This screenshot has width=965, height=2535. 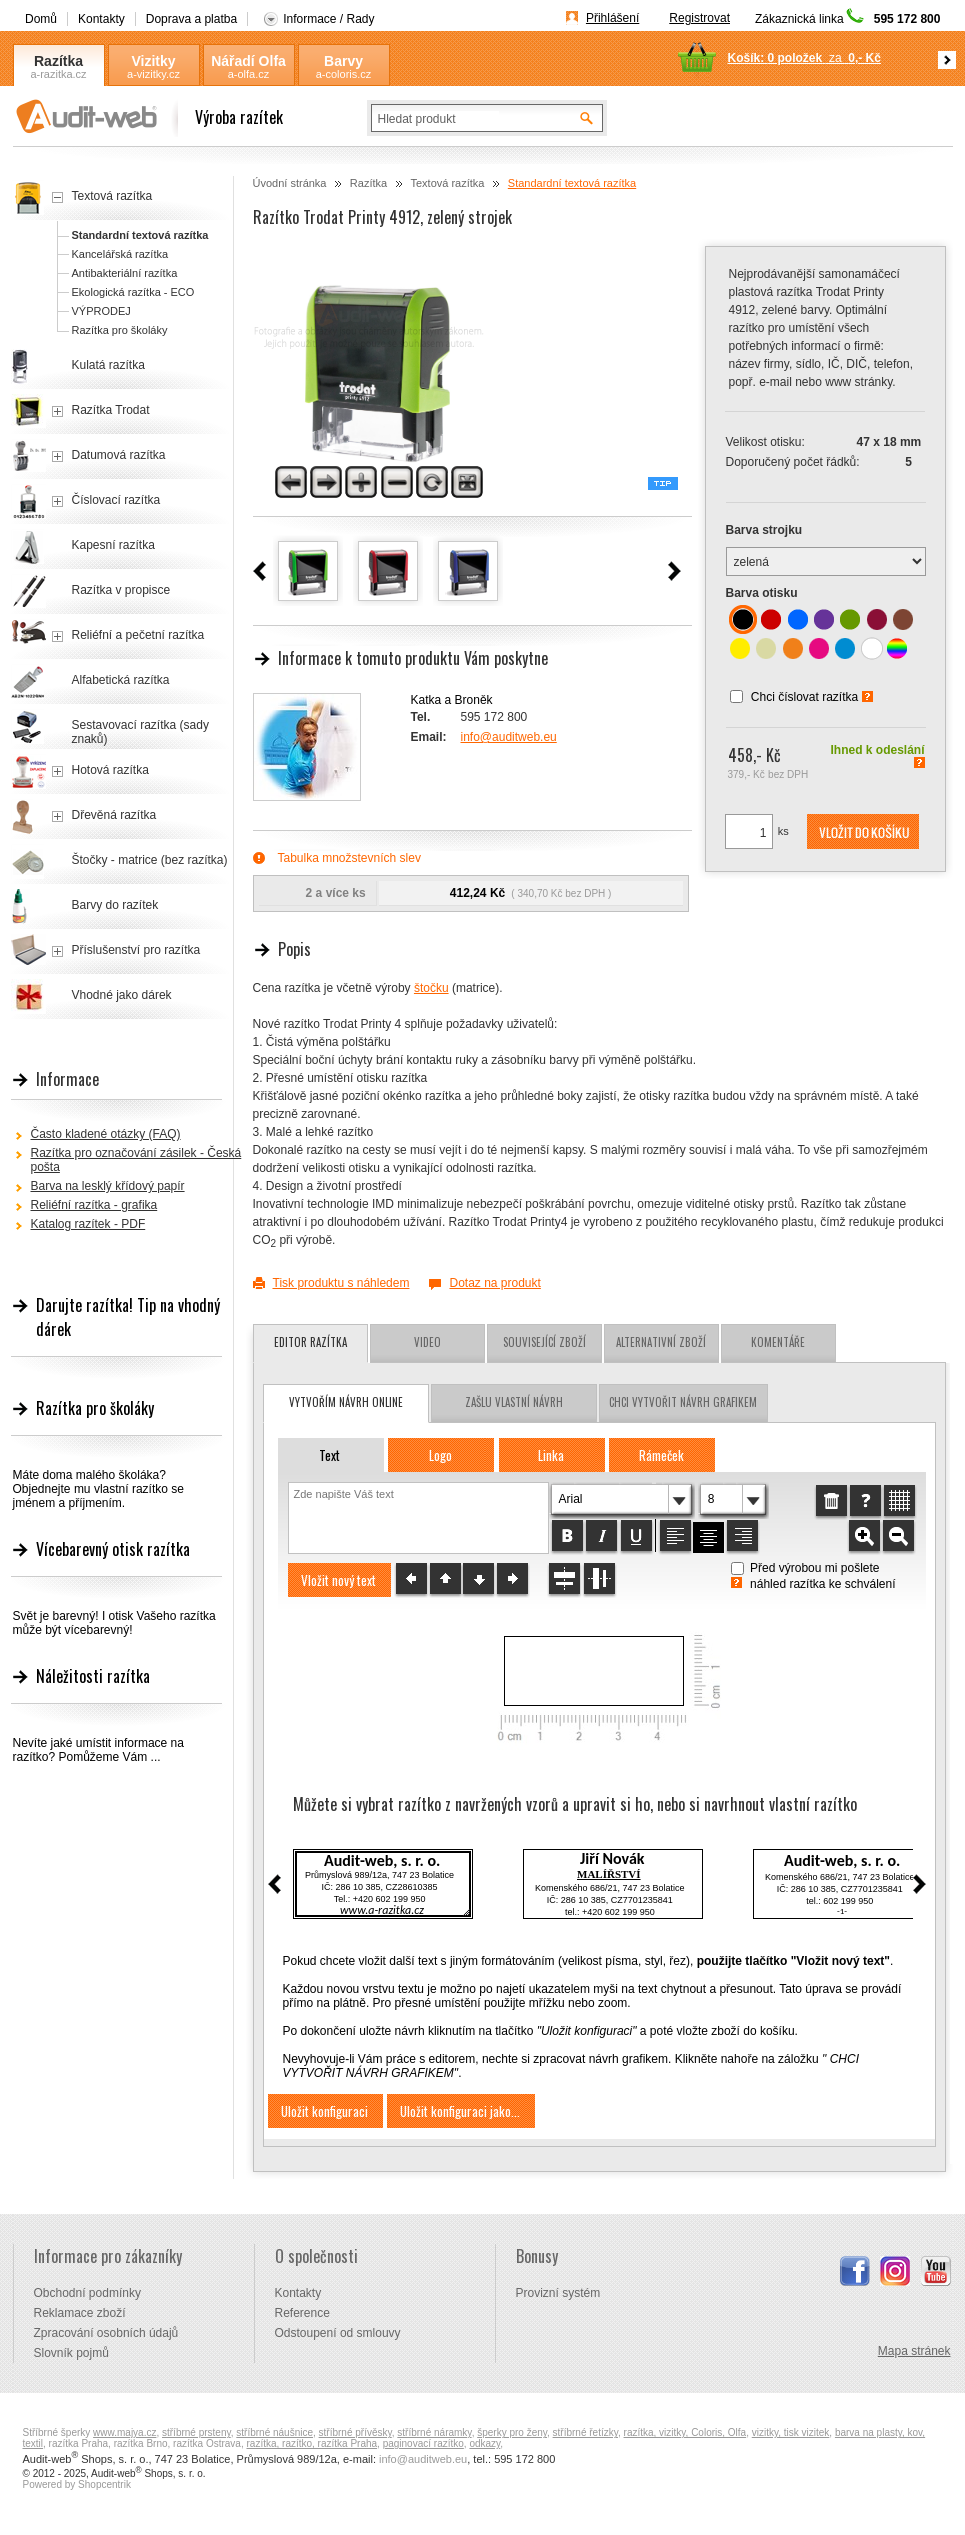 What do you see at coordinates (512, 2432) in the screenshot?
I see `šperky pro ženy` at bounding box center [512, 2432].